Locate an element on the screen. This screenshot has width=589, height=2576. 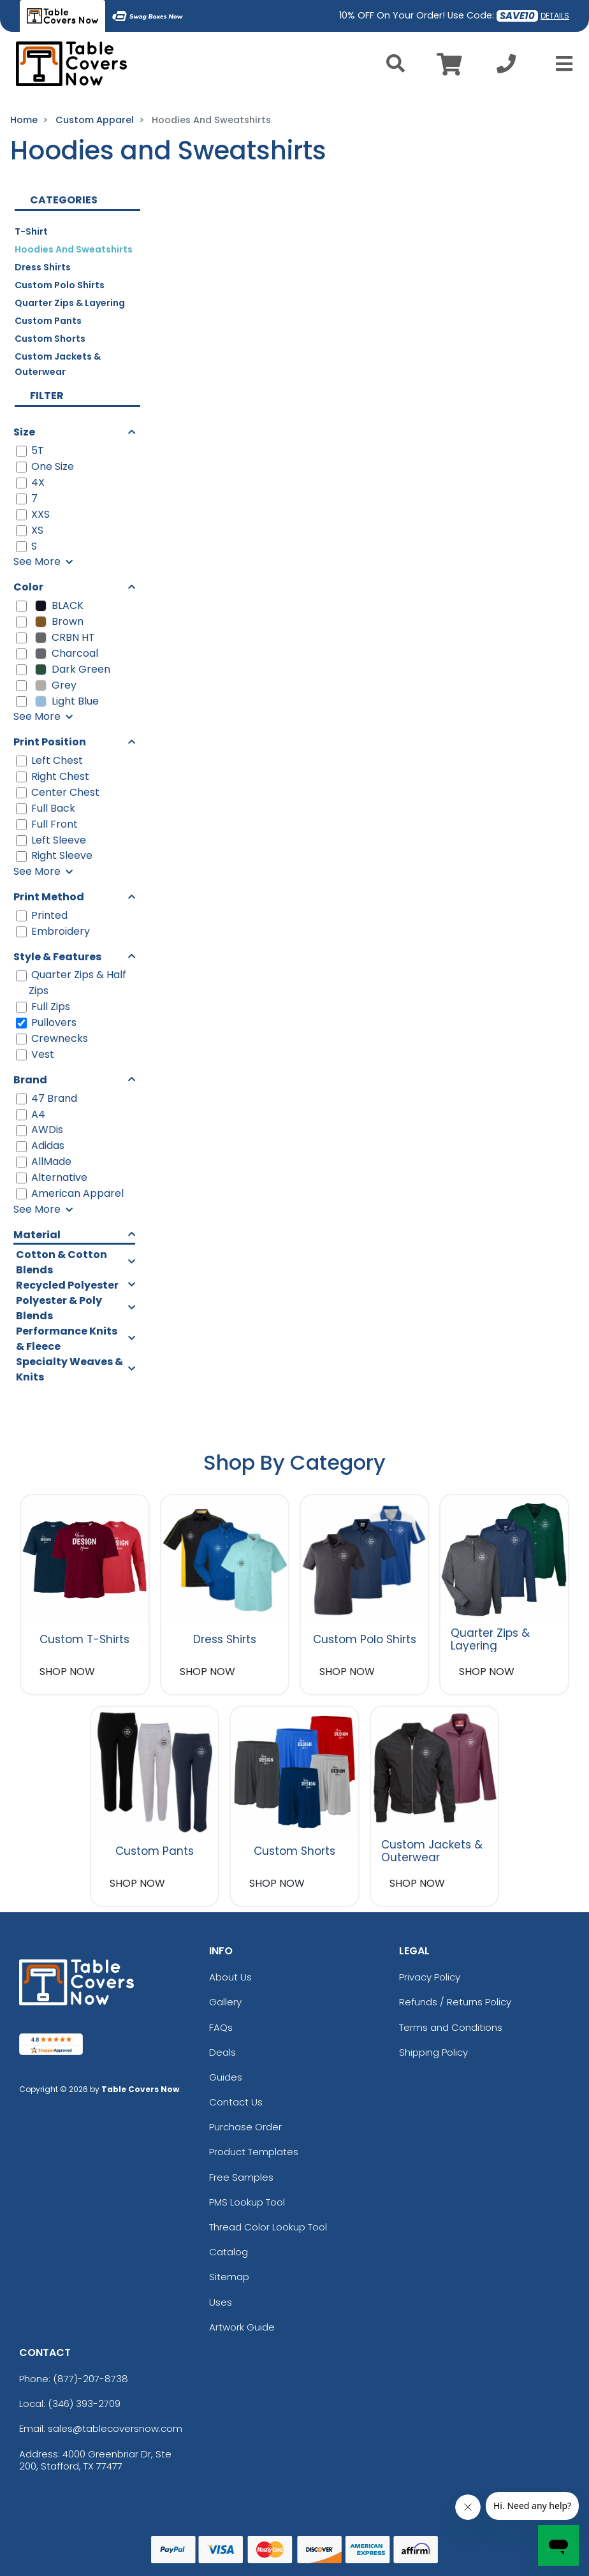
Quarter Zips & Layering is located at coordinates (70, 302).